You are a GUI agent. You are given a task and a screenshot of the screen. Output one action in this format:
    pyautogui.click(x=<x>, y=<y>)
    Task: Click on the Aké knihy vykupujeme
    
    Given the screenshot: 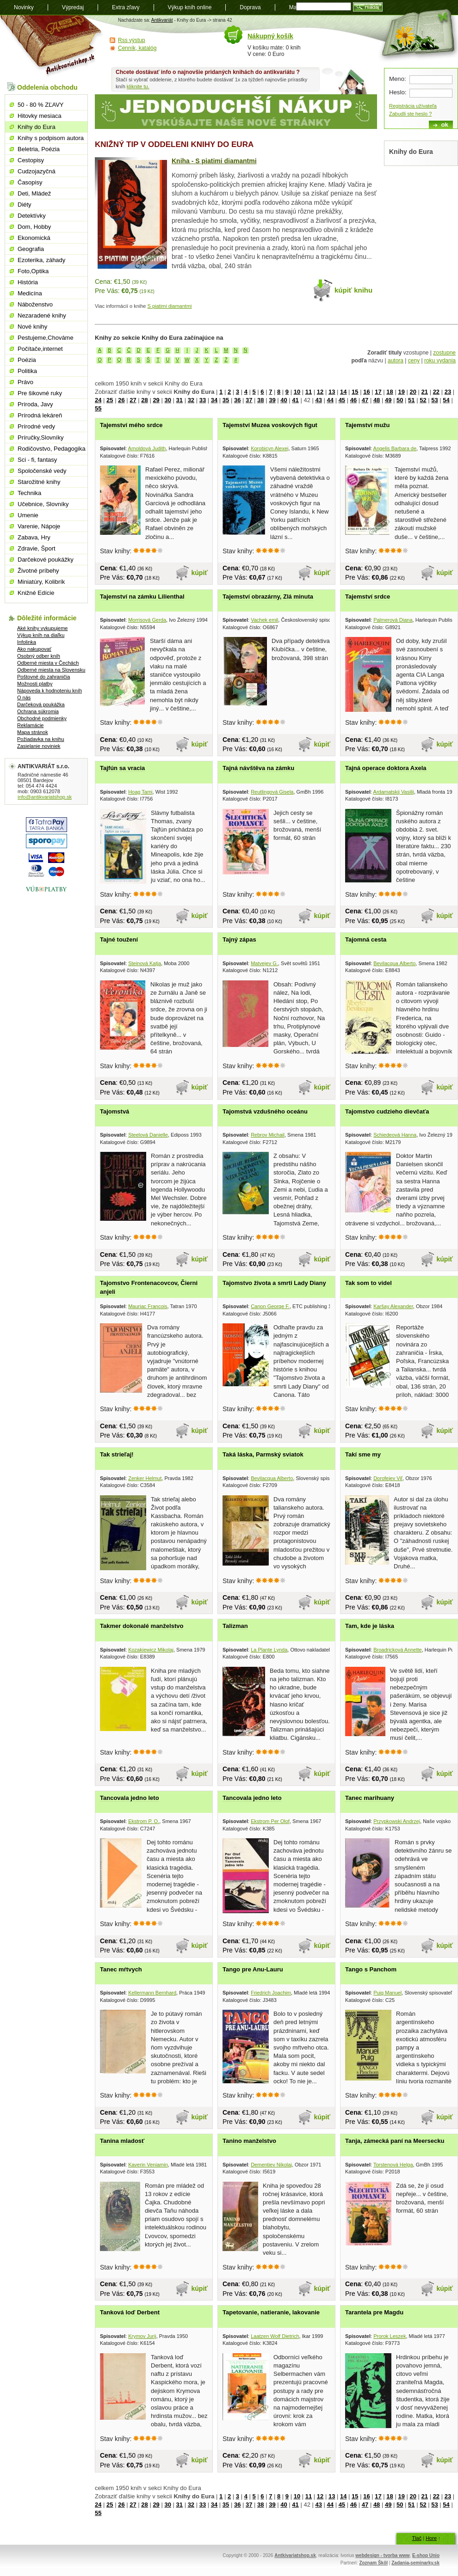 What is the action you would take?
    pyautogui.click(x=42, y=628)
    